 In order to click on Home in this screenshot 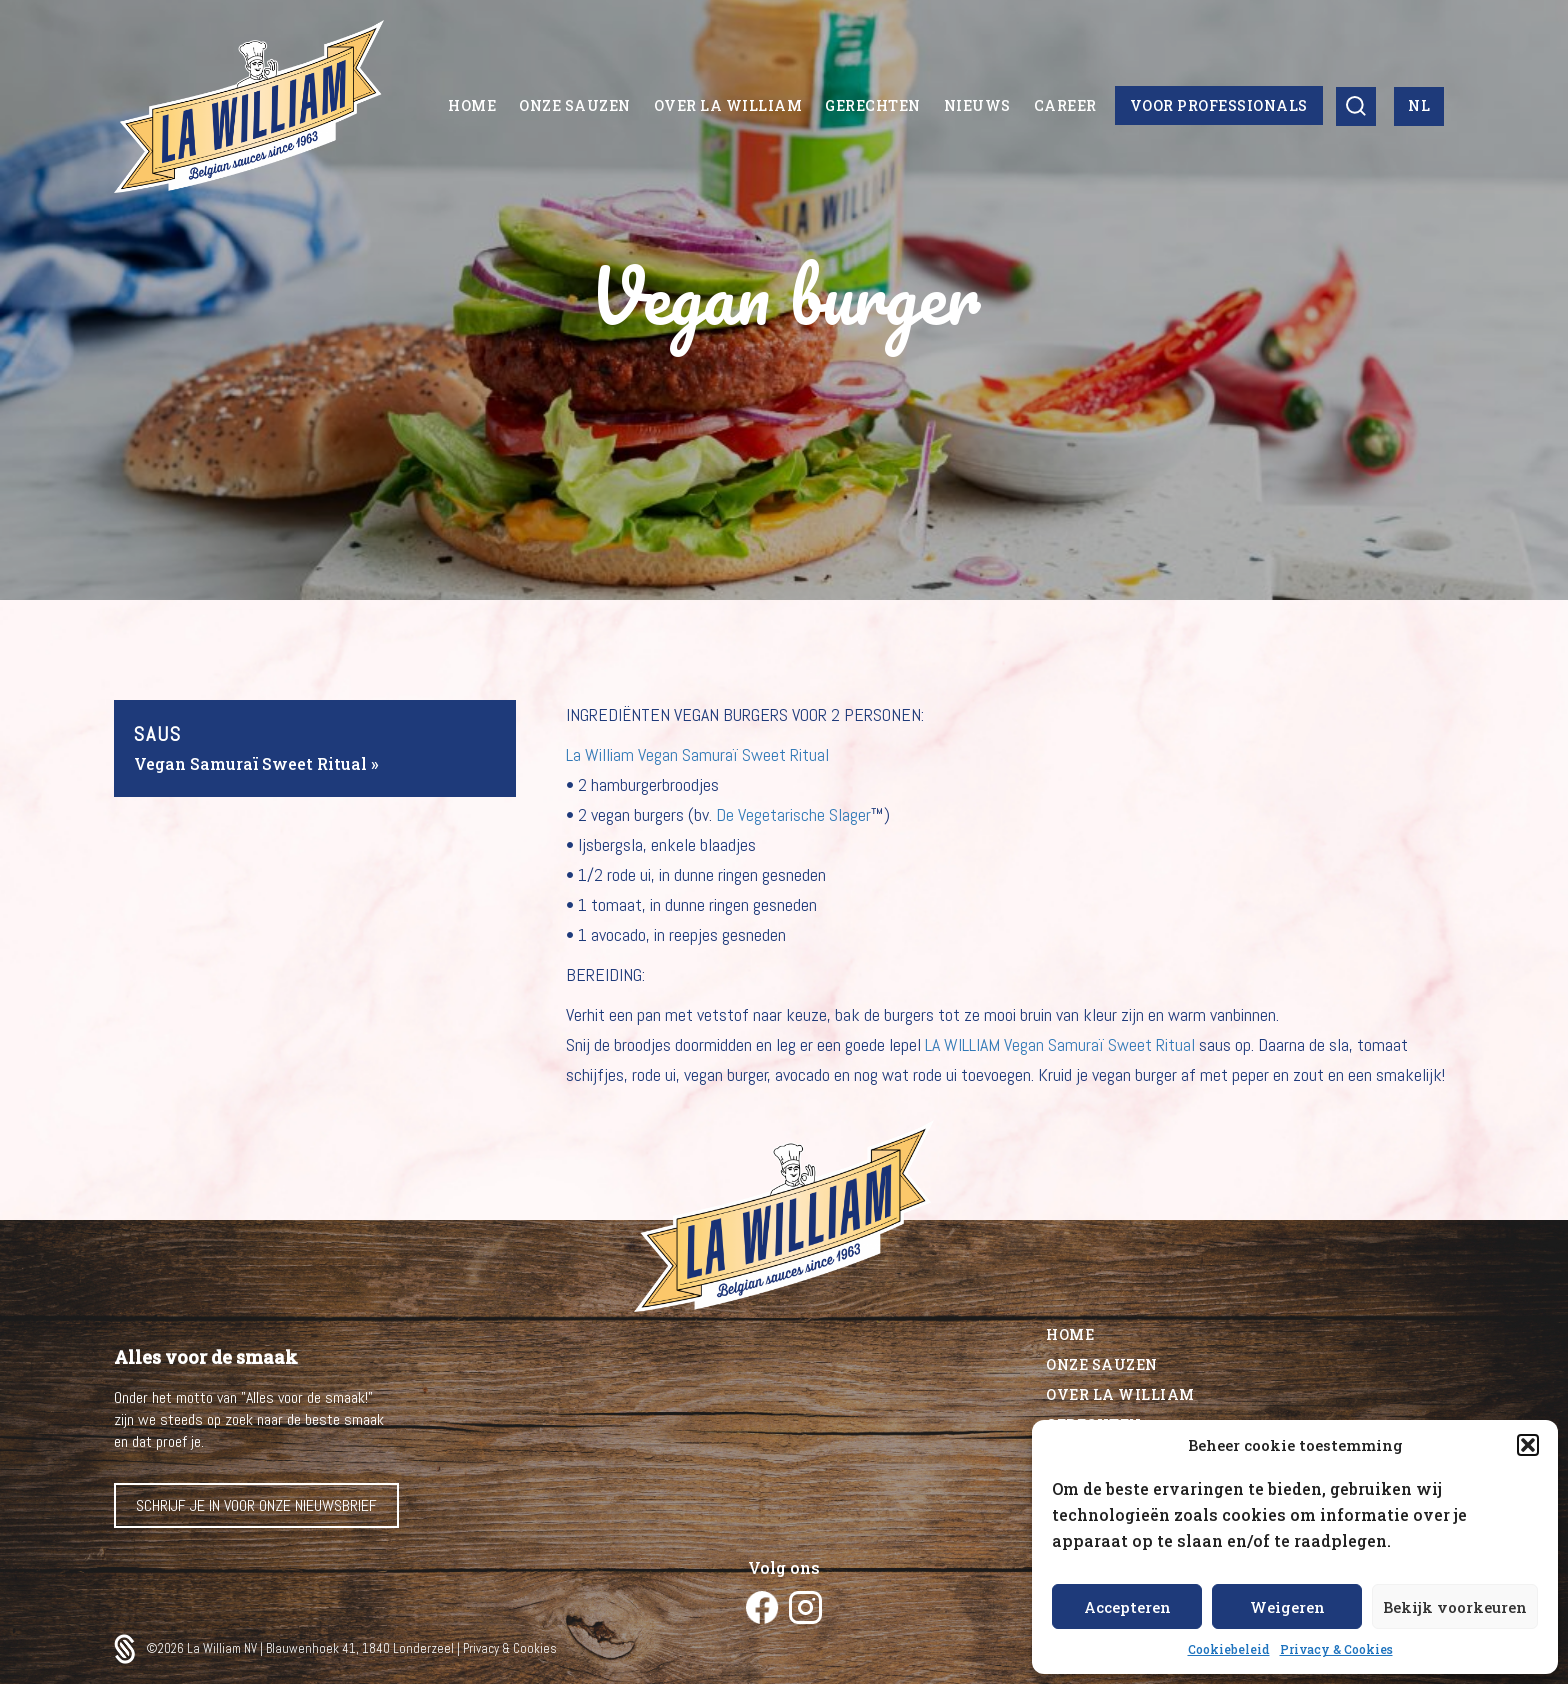, I will do `click(1070, 1334)`.